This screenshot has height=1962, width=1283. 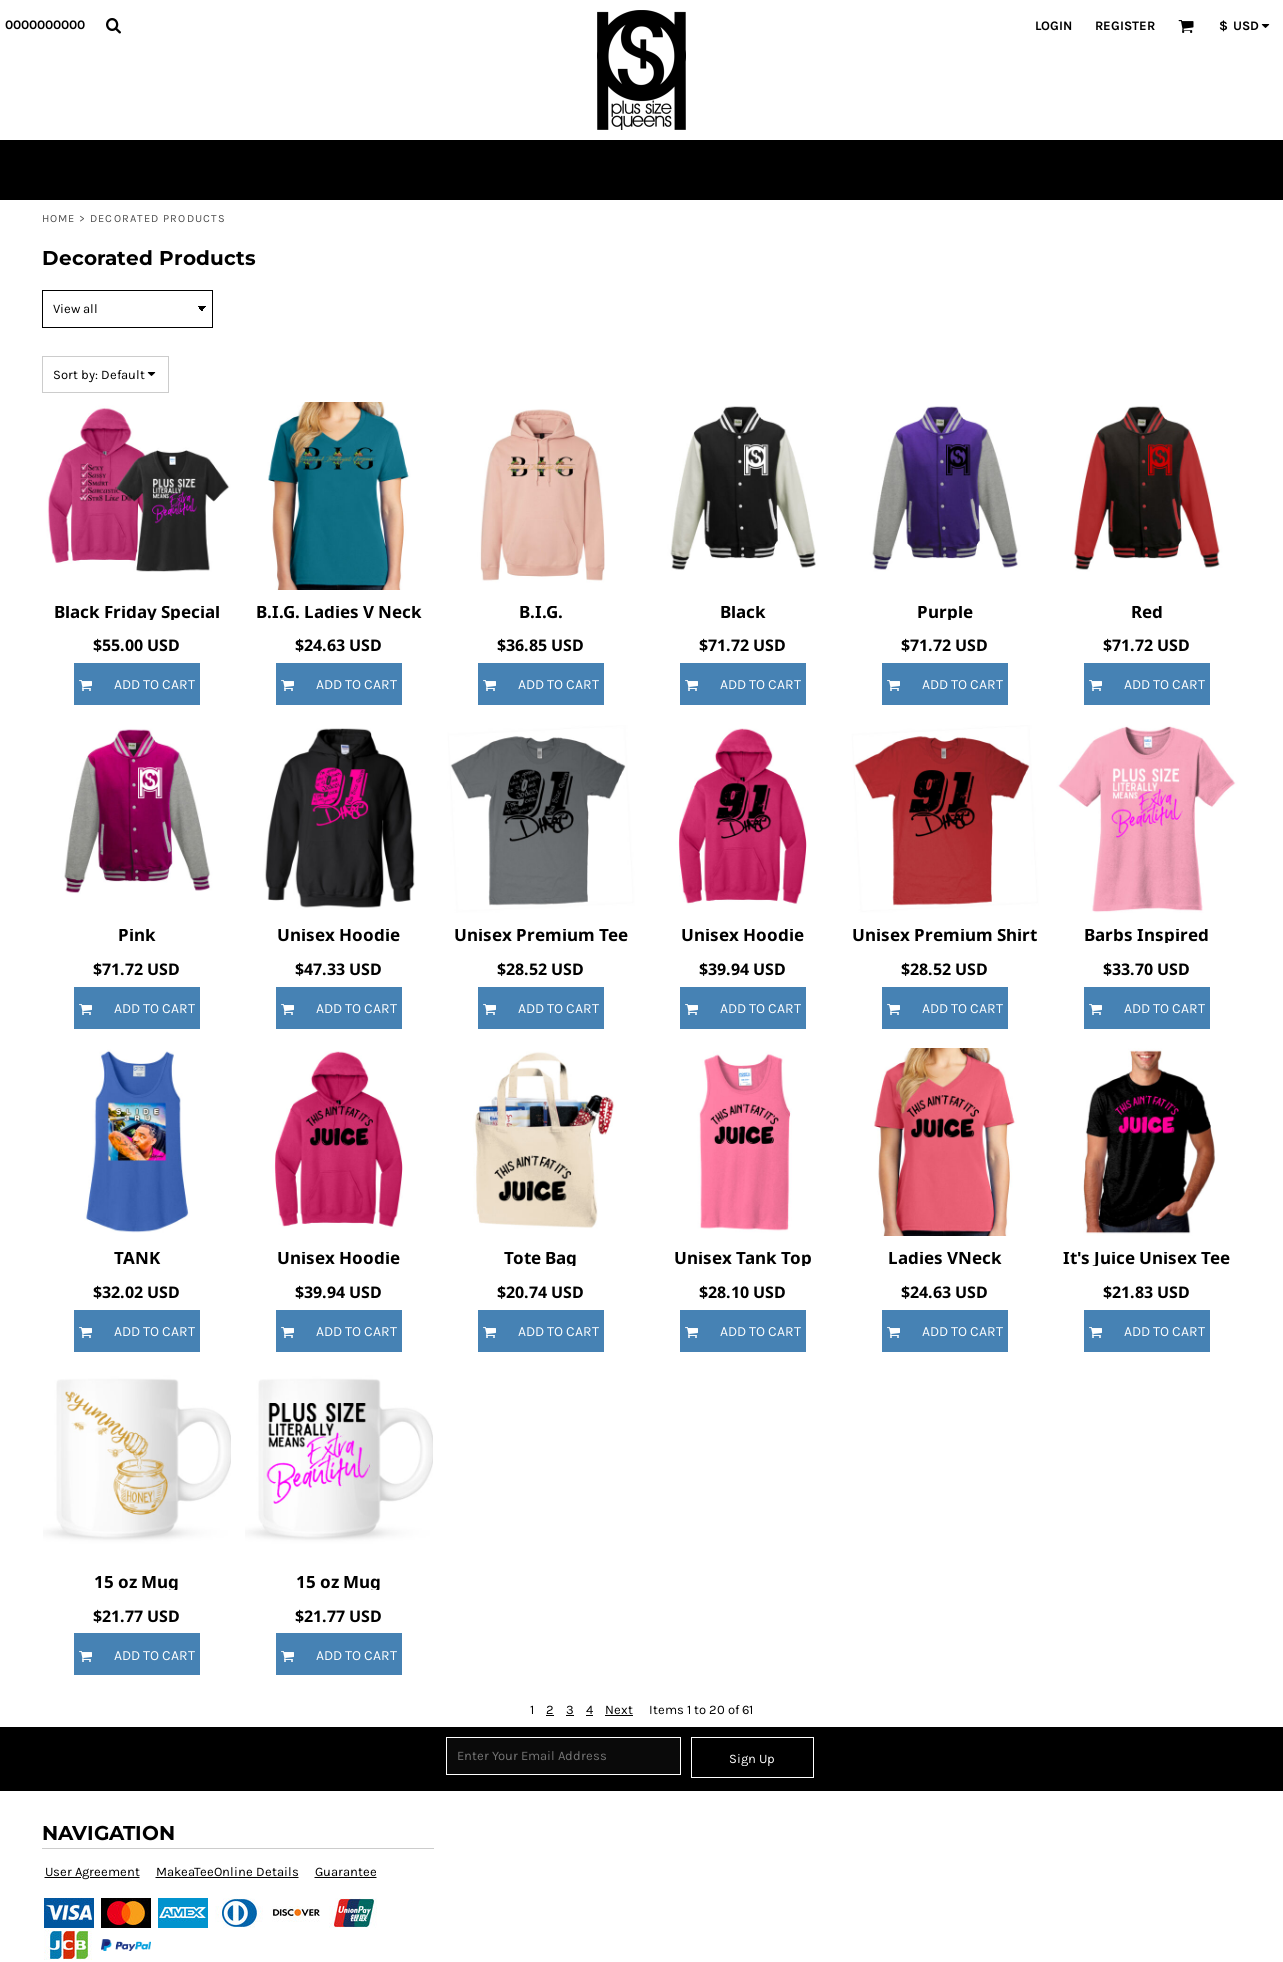 I want to click on User Agreement, so click(x=92, y=1871).